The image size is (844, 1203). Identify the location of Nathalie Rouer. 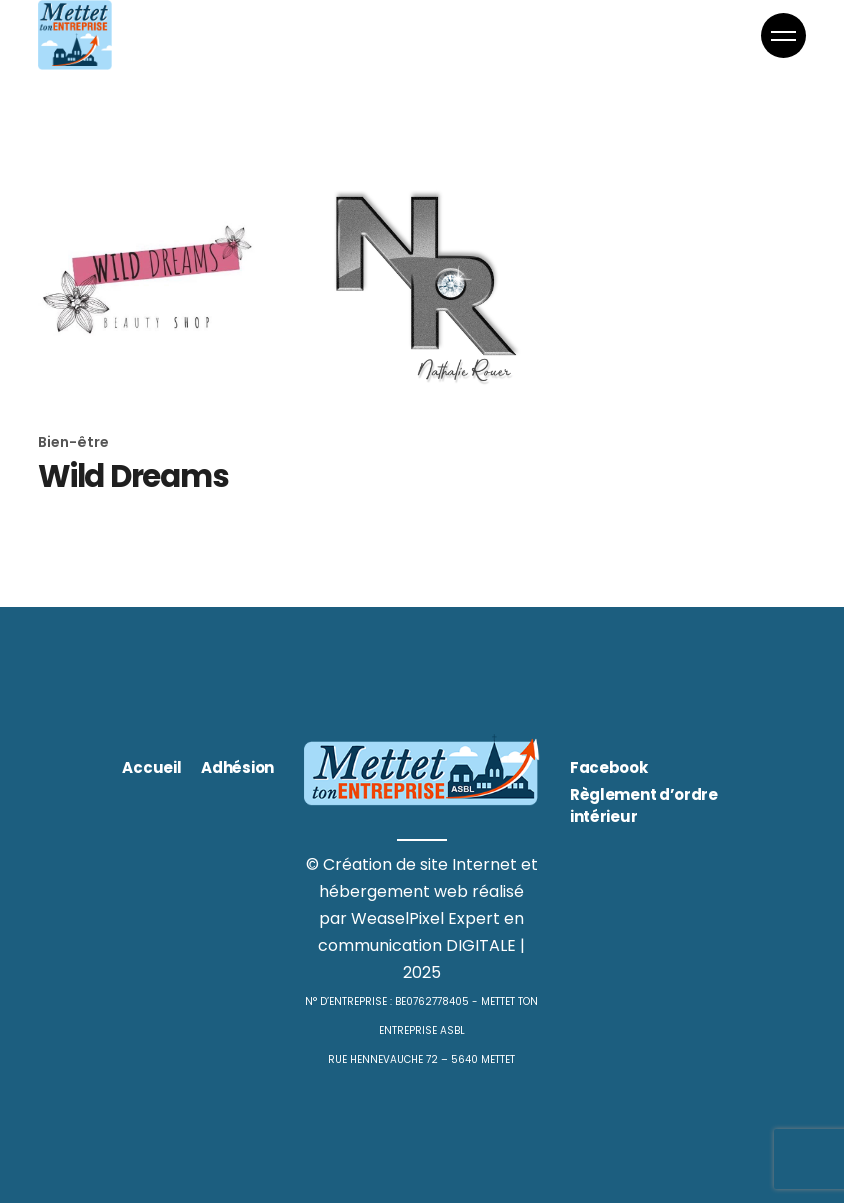
(413, 473).